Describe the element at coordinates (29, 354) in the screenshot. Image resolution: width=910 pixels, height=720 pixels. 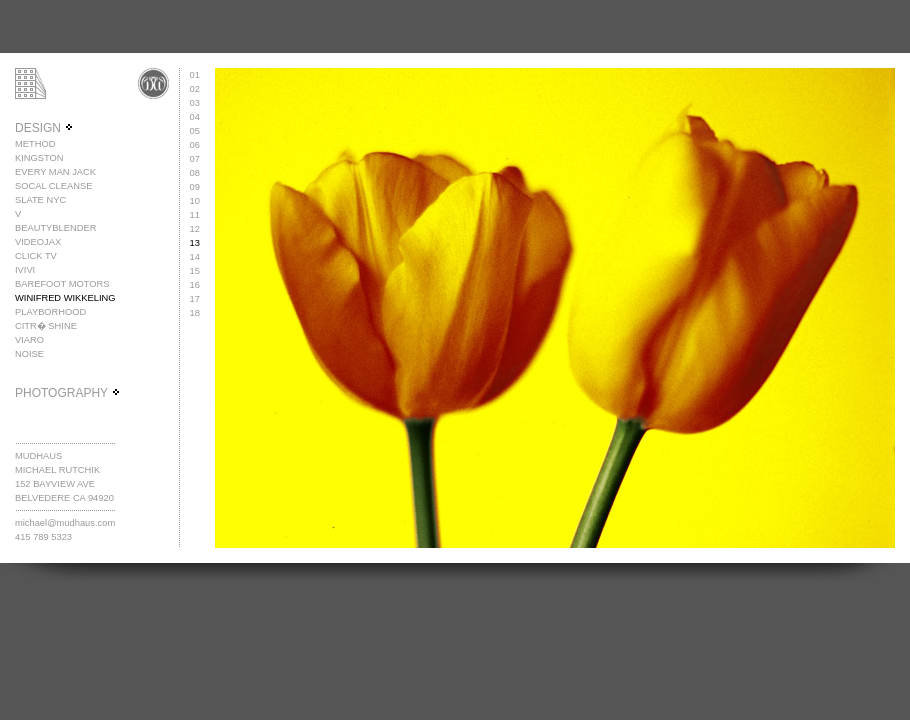
I see `NOISE` at that location.